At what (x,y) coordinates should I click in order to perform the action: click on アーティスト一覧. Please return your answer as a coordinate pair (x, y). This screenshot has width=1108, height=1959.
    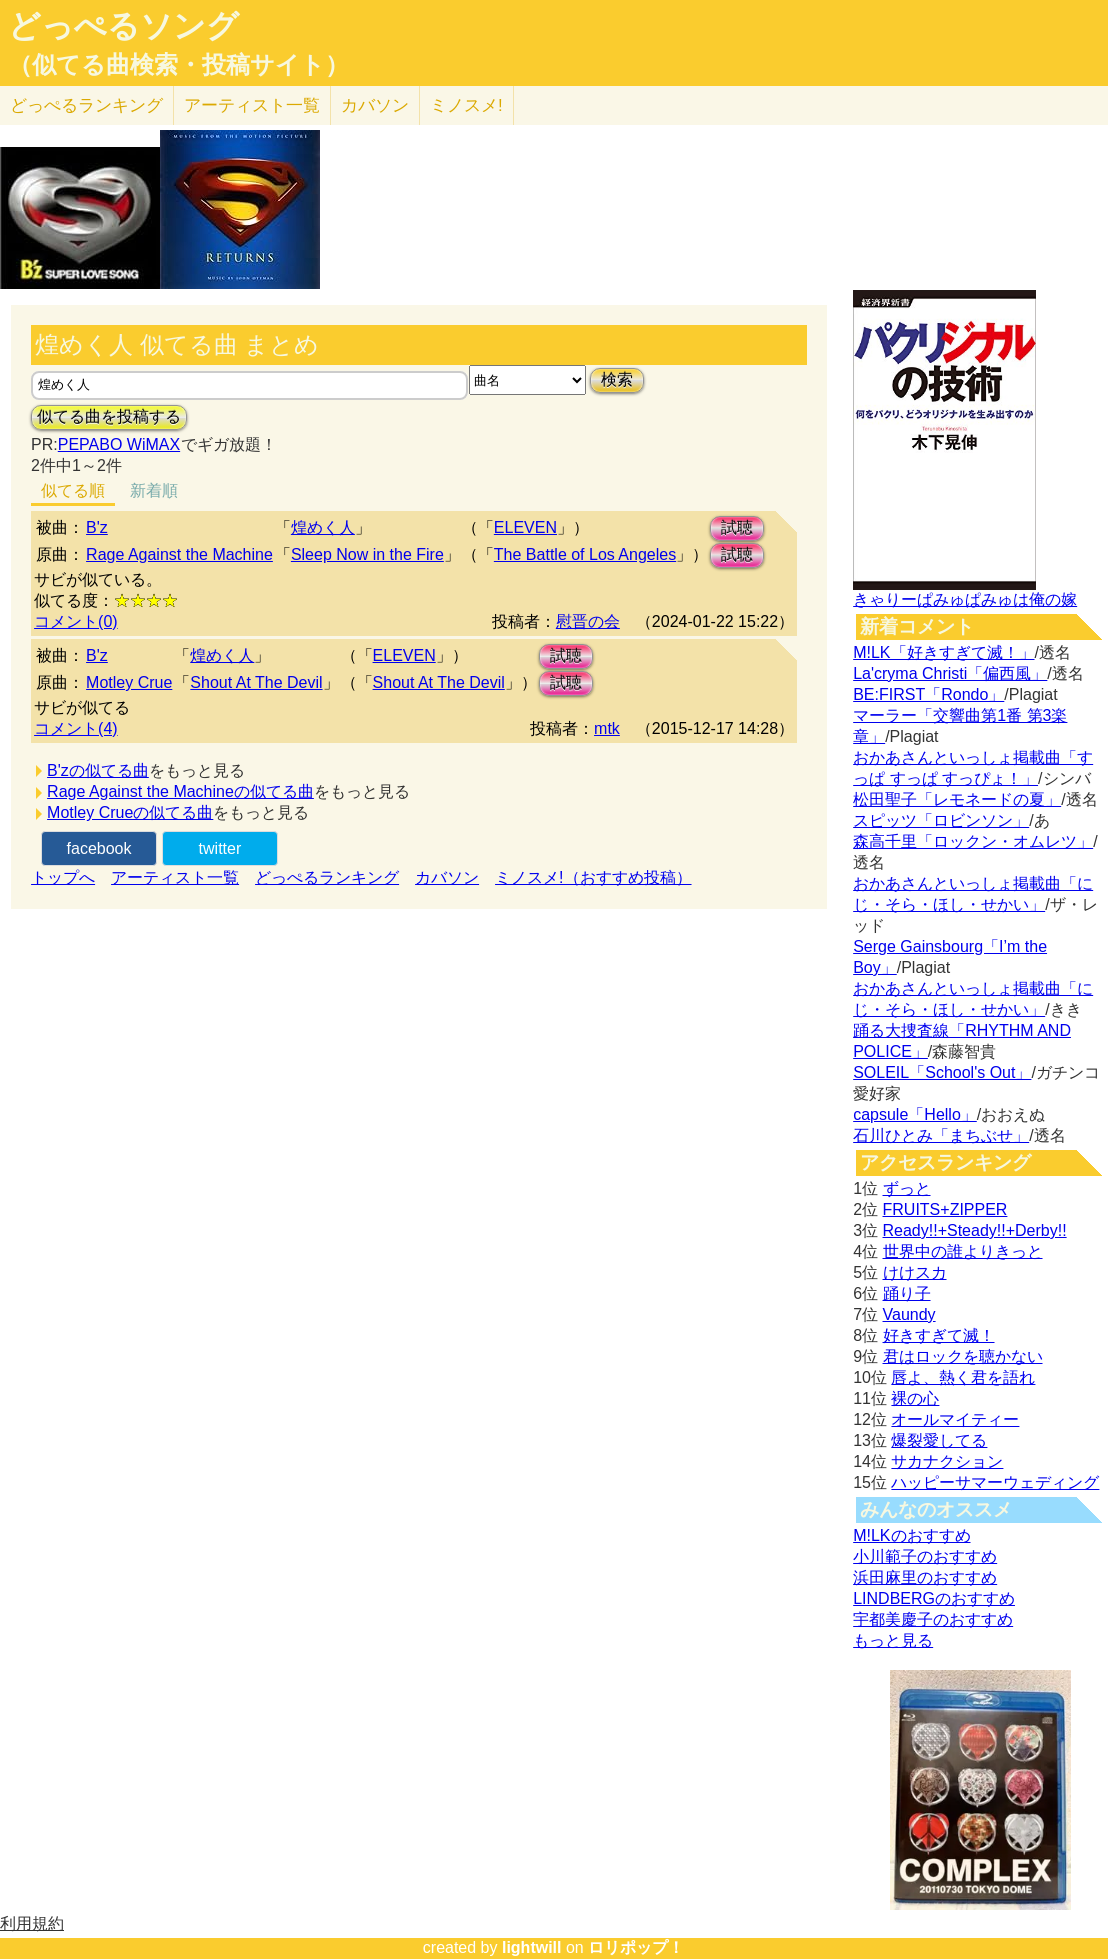
    Looking at the image, I should click on (175, 877).